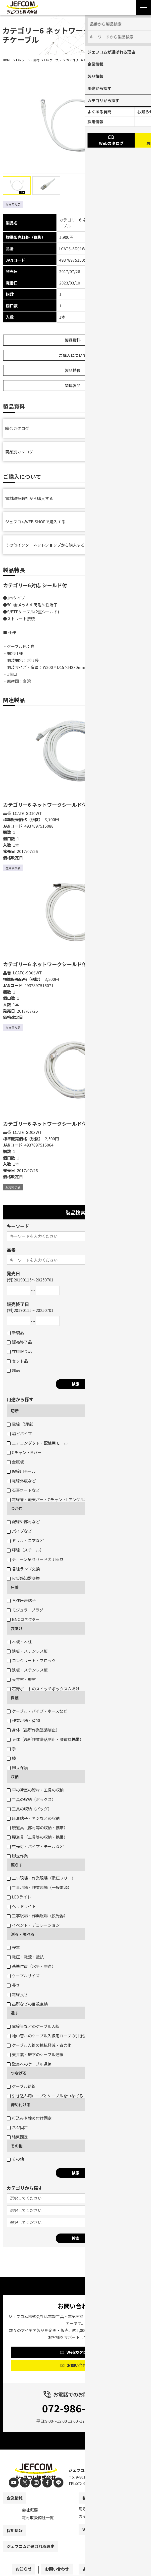  I want to click on ケーブルサイズ, so click(23, 1975).